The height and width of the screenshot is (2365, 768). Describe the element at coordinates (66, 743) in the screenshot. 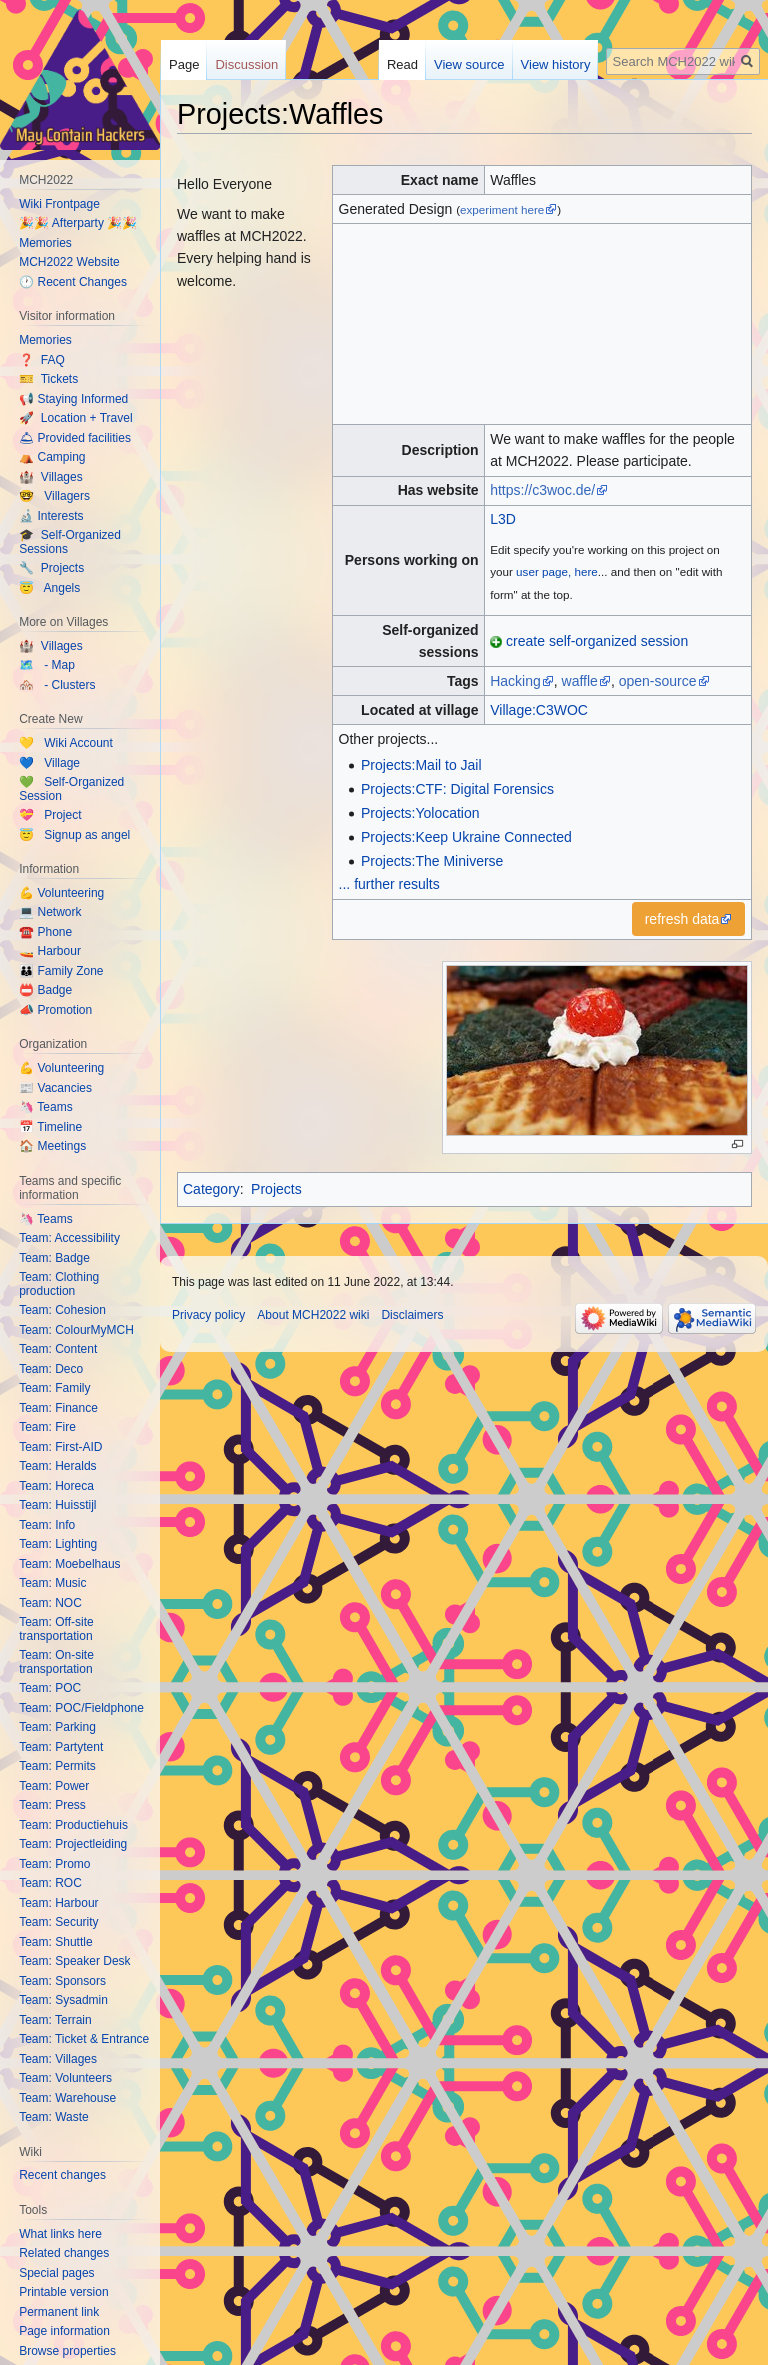

I see `💛 Wiki Account` at that location.